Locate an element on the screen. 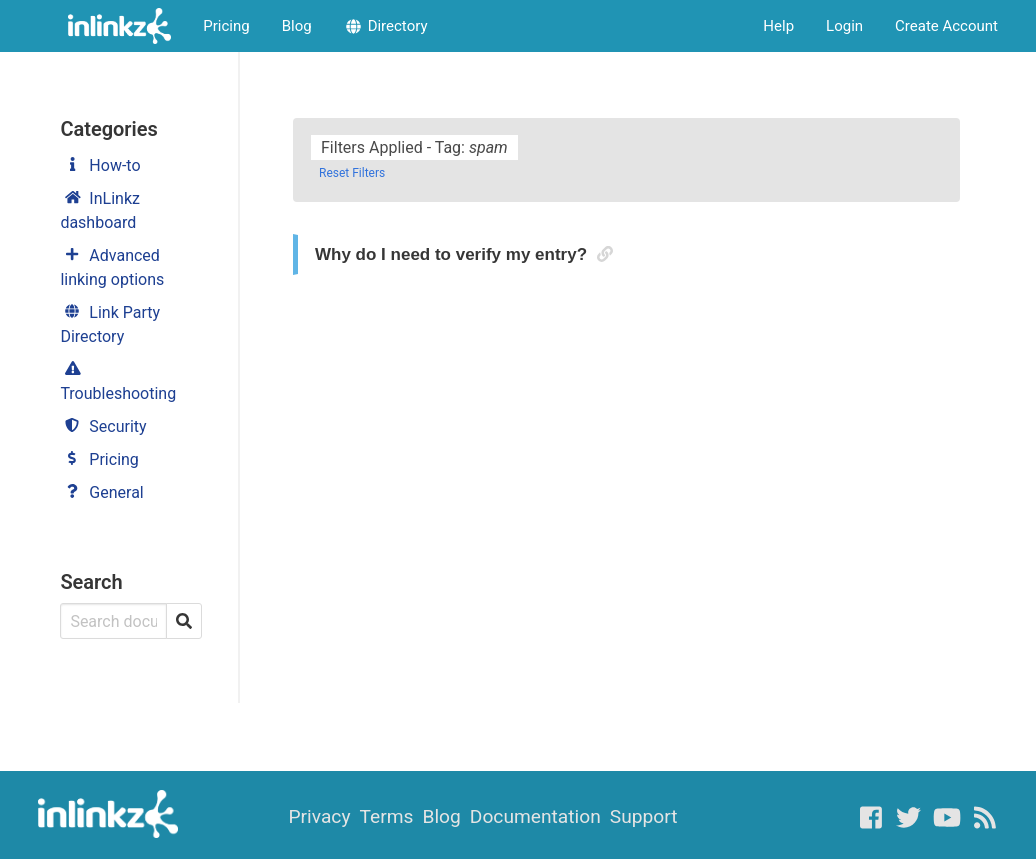  Directory is located at coordinates (386, 26).